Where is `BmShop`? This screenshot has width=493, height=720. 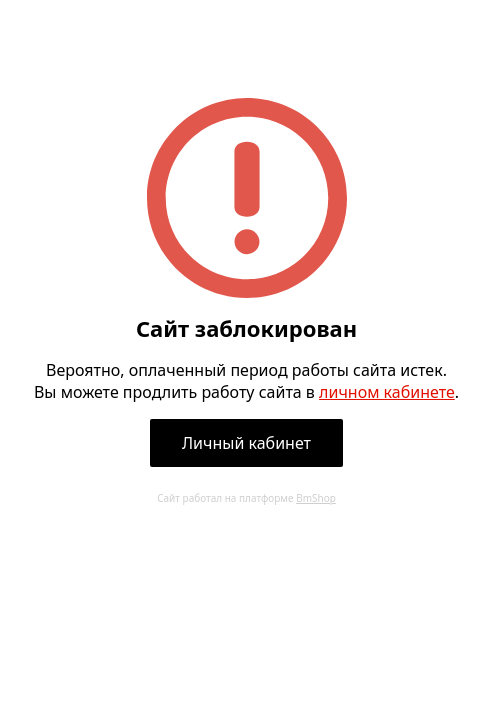 BmShop is located at coordinates (316, 498).